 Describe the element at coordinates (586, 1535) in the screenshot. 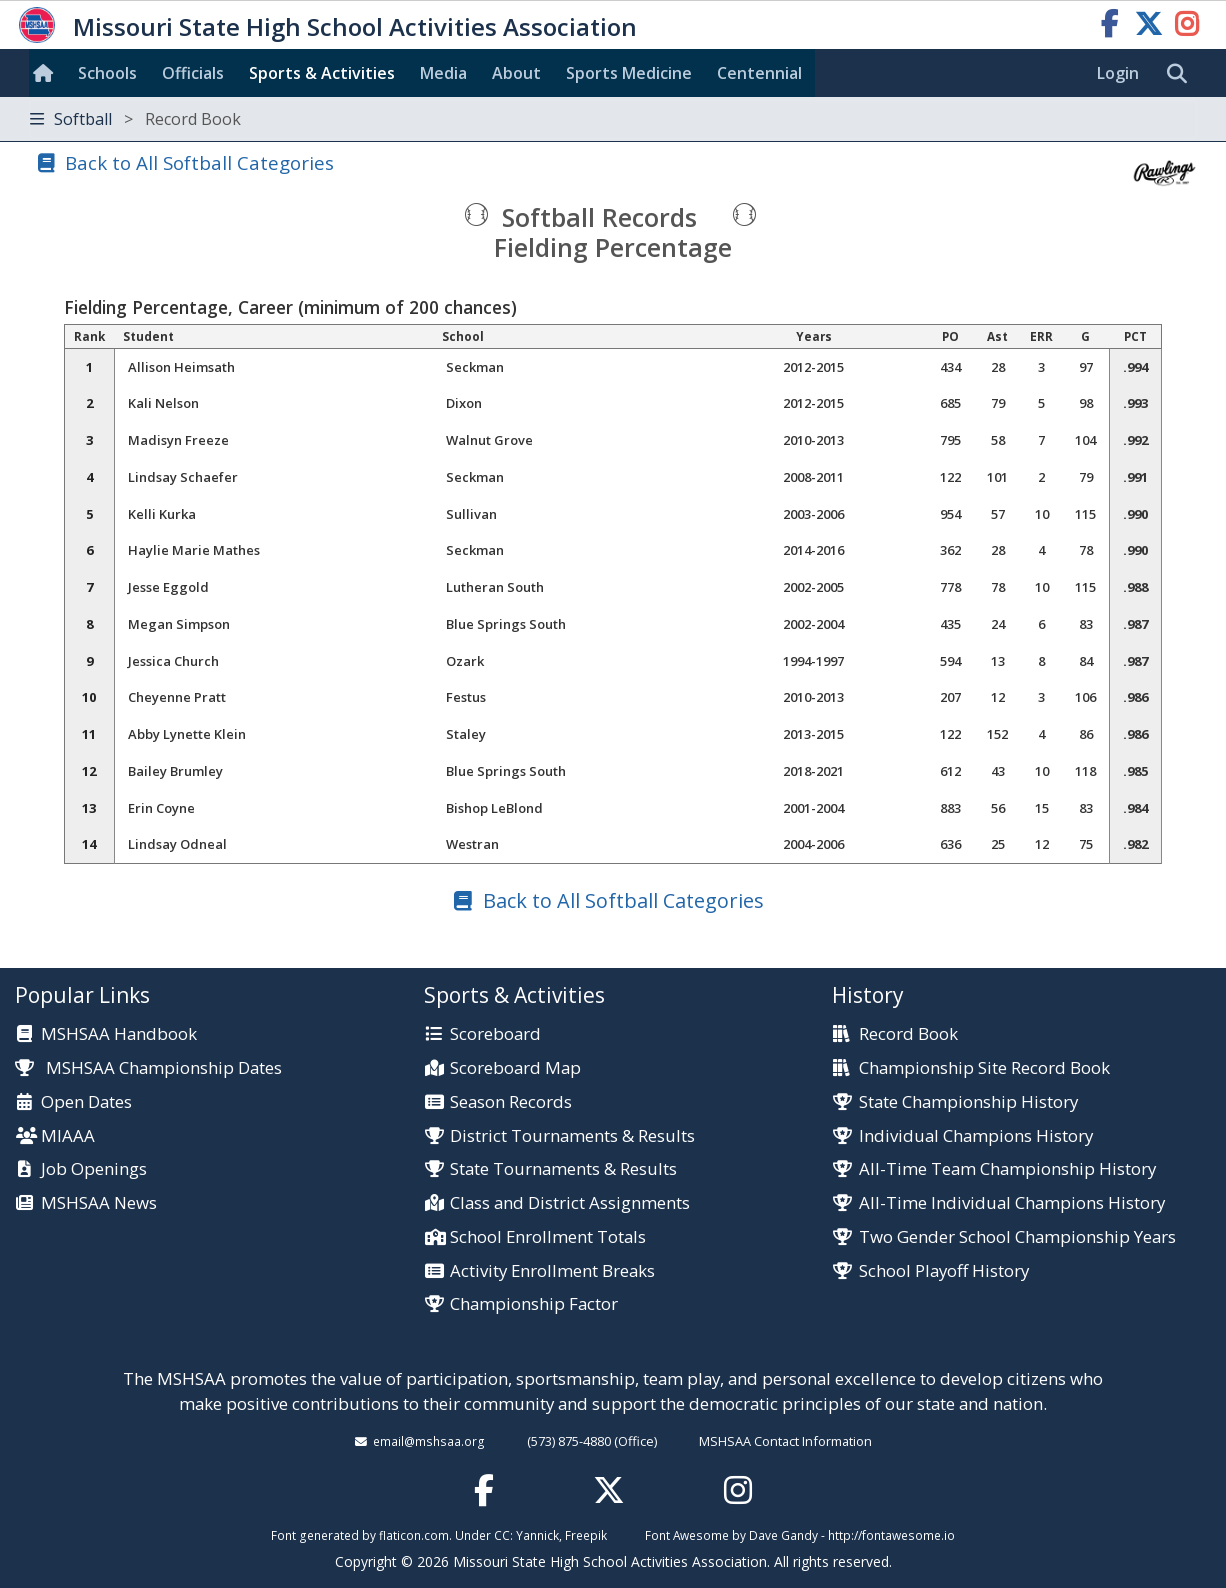

I see `Freepik` at that location.